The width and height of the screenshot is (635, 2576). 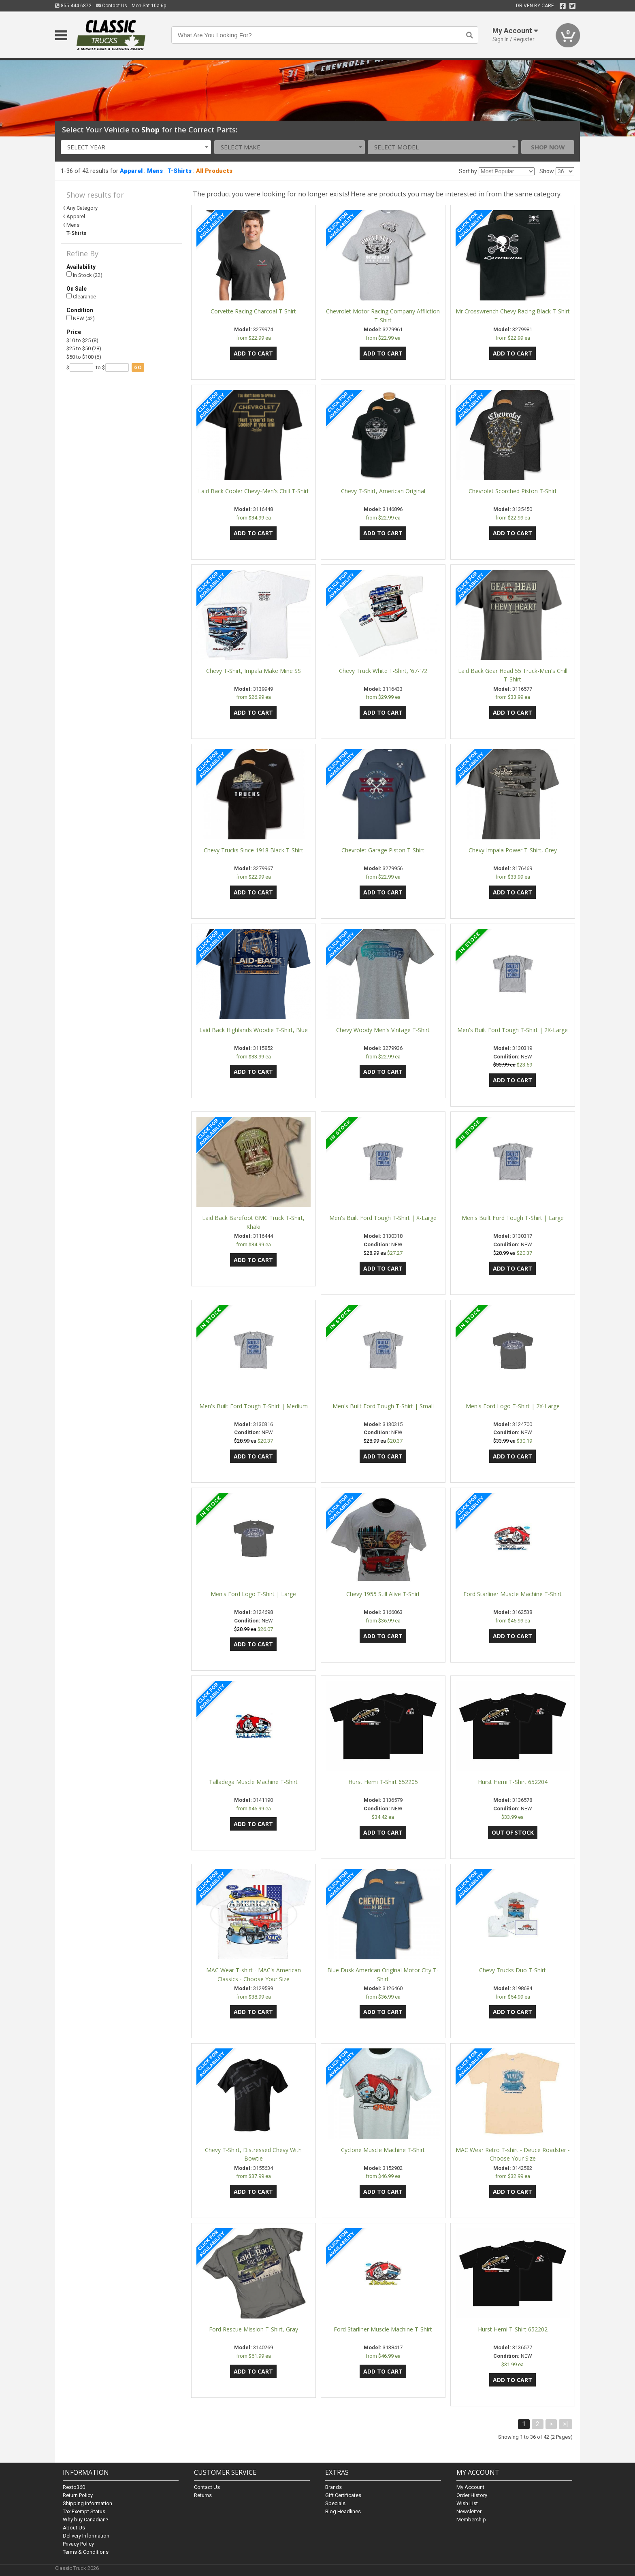 What do you see at coordinates (383, 671) in the screenshot?
I see `Chevy Truck White T-Shirt, '67-'72` at bounding box center [383, 671].